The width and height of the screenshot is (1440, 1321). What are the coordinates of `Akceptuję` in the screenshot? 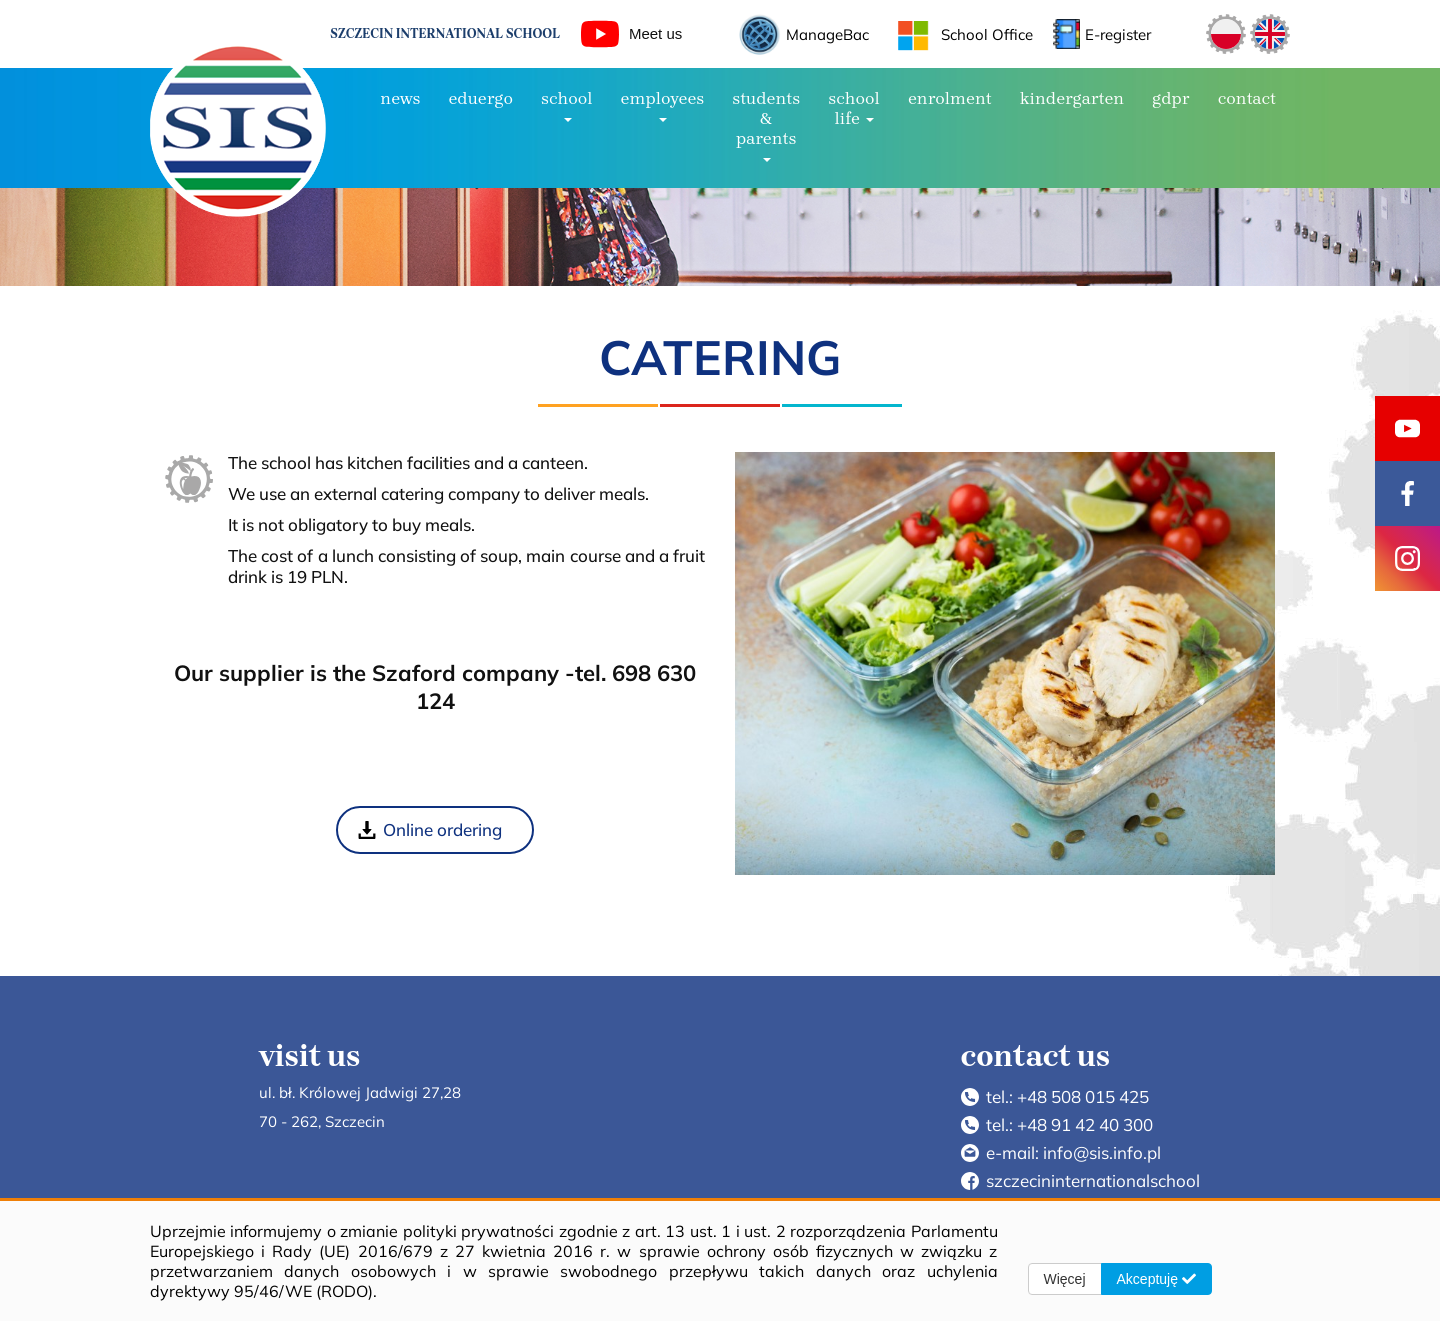 It's located at (1156, 1279).